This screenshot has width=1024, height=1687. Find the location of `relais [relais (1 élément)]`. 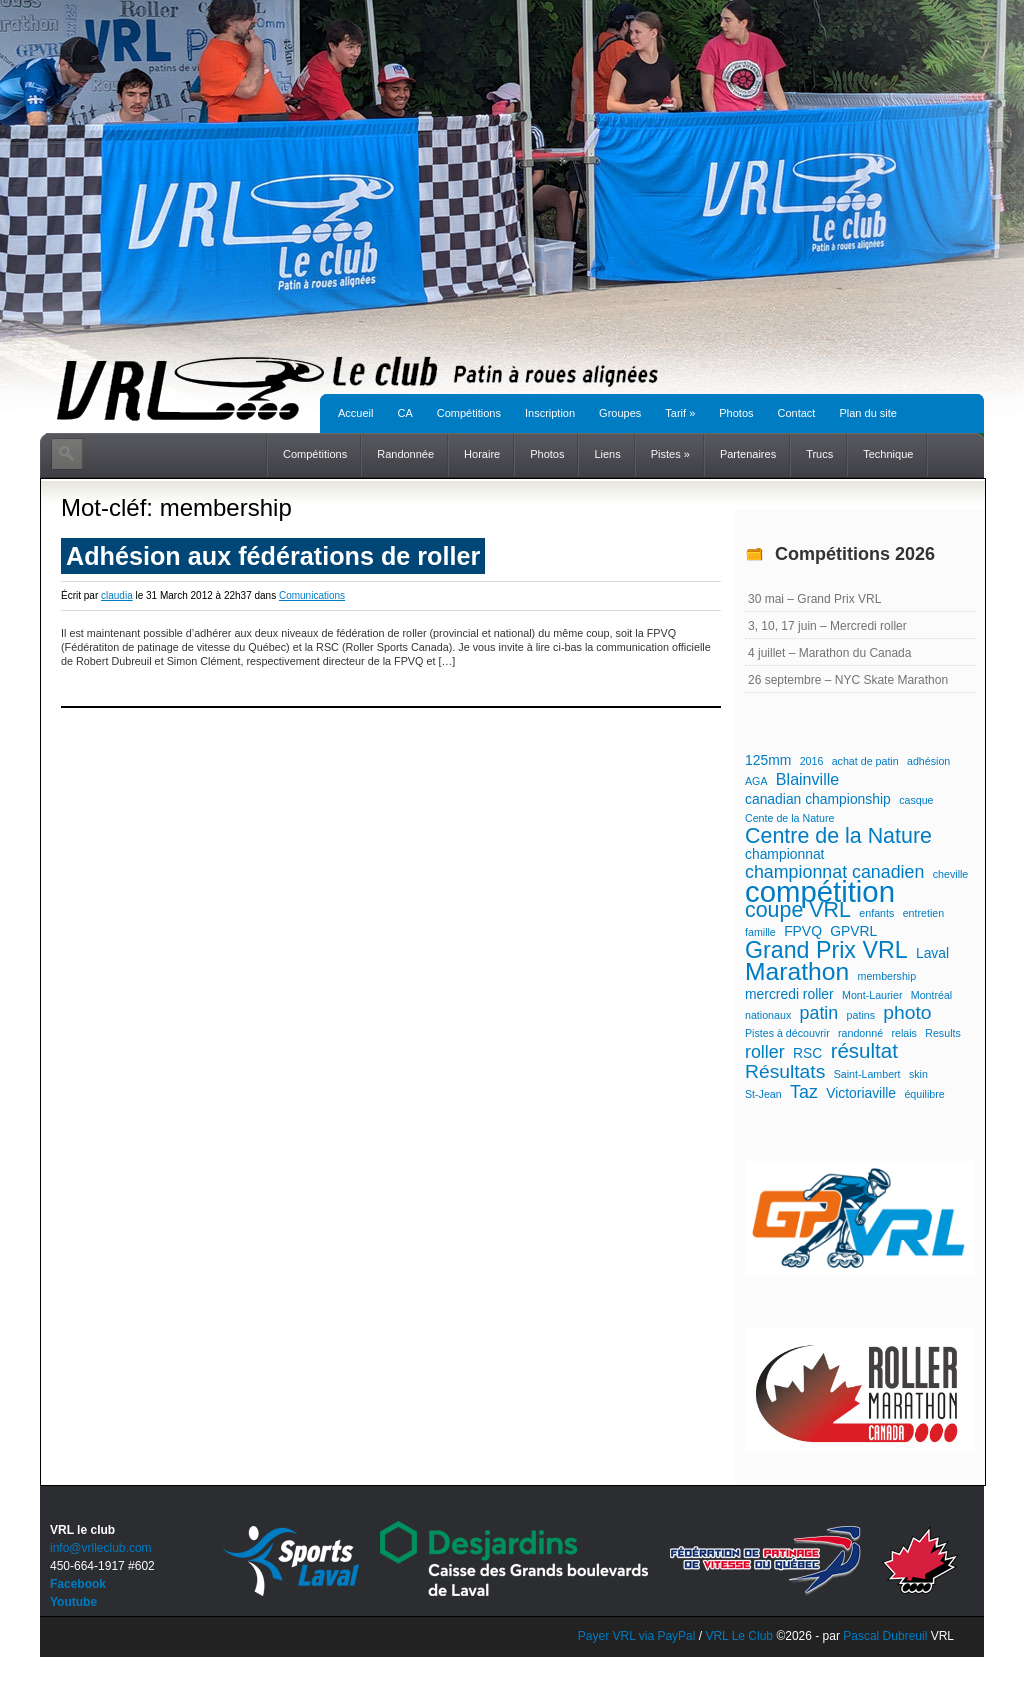

relais [relais (1 élément)] is located at coordinates (903, 1033).